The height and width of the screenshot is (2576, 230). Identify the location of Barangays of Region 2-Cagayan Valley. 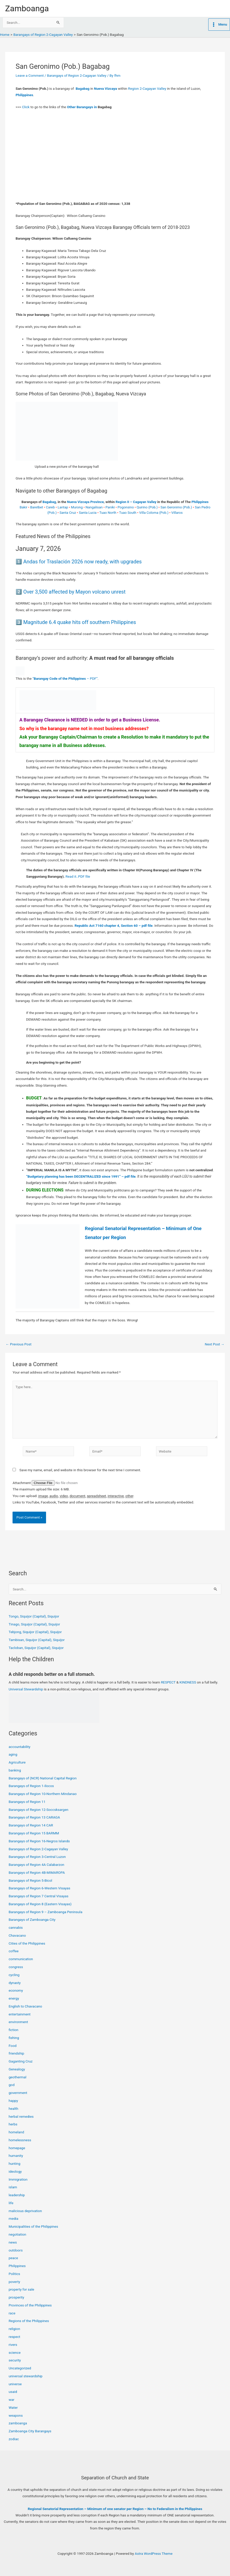
(76, 75).